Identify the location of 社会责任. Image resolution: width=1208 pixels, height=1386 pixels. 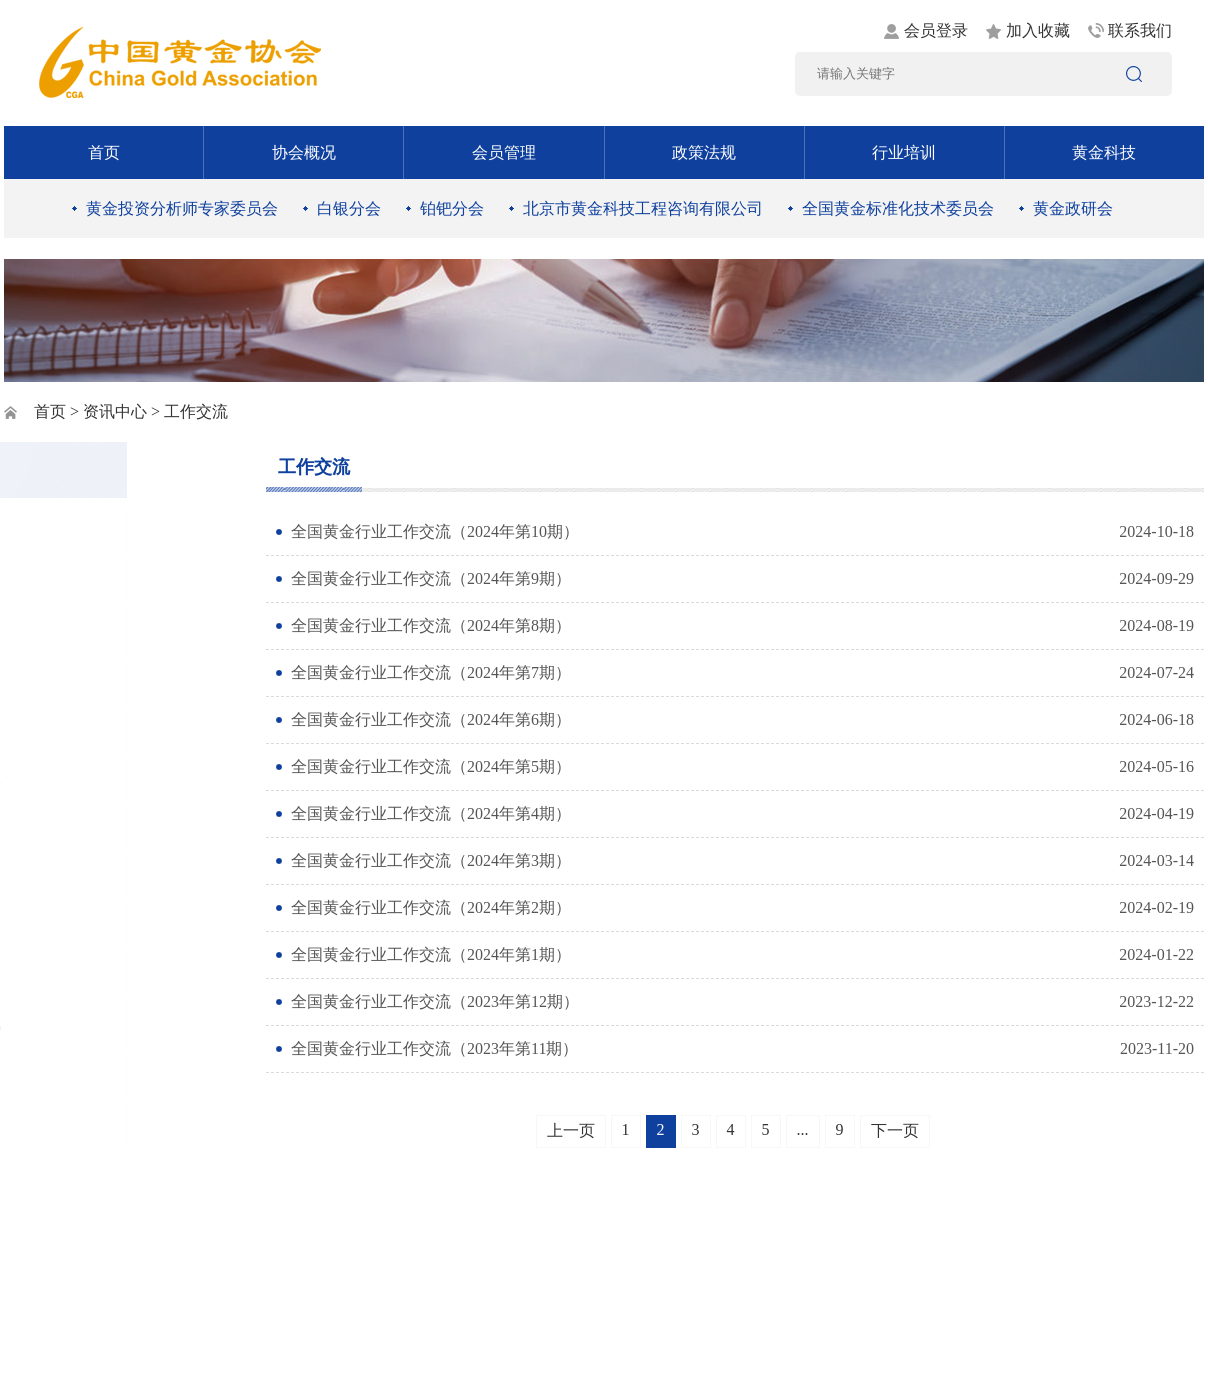
(76, 925).